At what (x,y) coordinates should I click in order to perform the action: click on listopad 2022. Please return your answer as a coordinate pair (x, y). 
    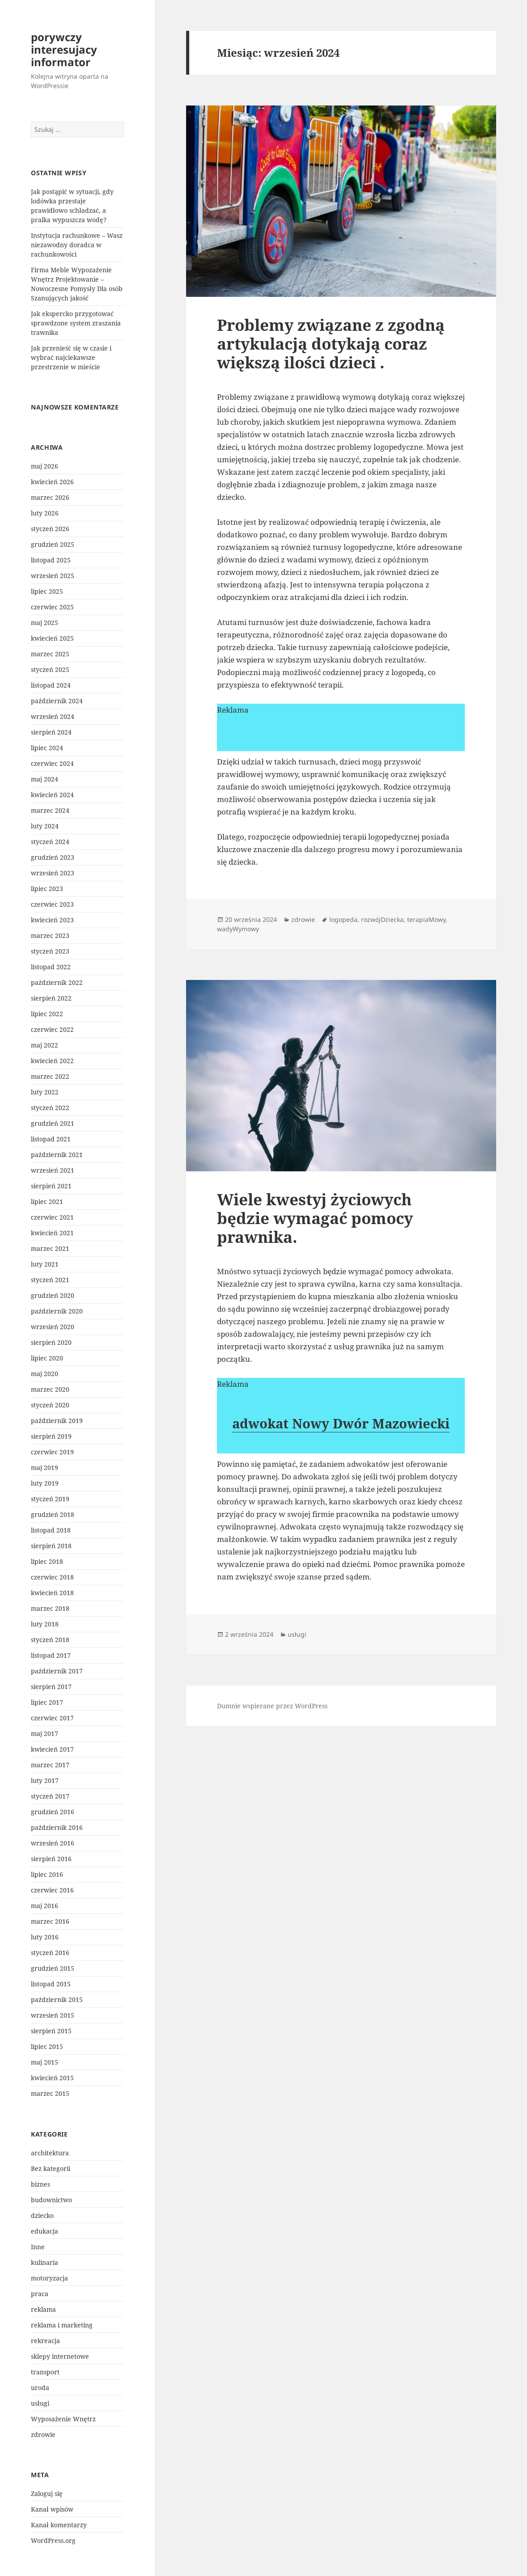
    Looking at the image, I should click on (51, 967).